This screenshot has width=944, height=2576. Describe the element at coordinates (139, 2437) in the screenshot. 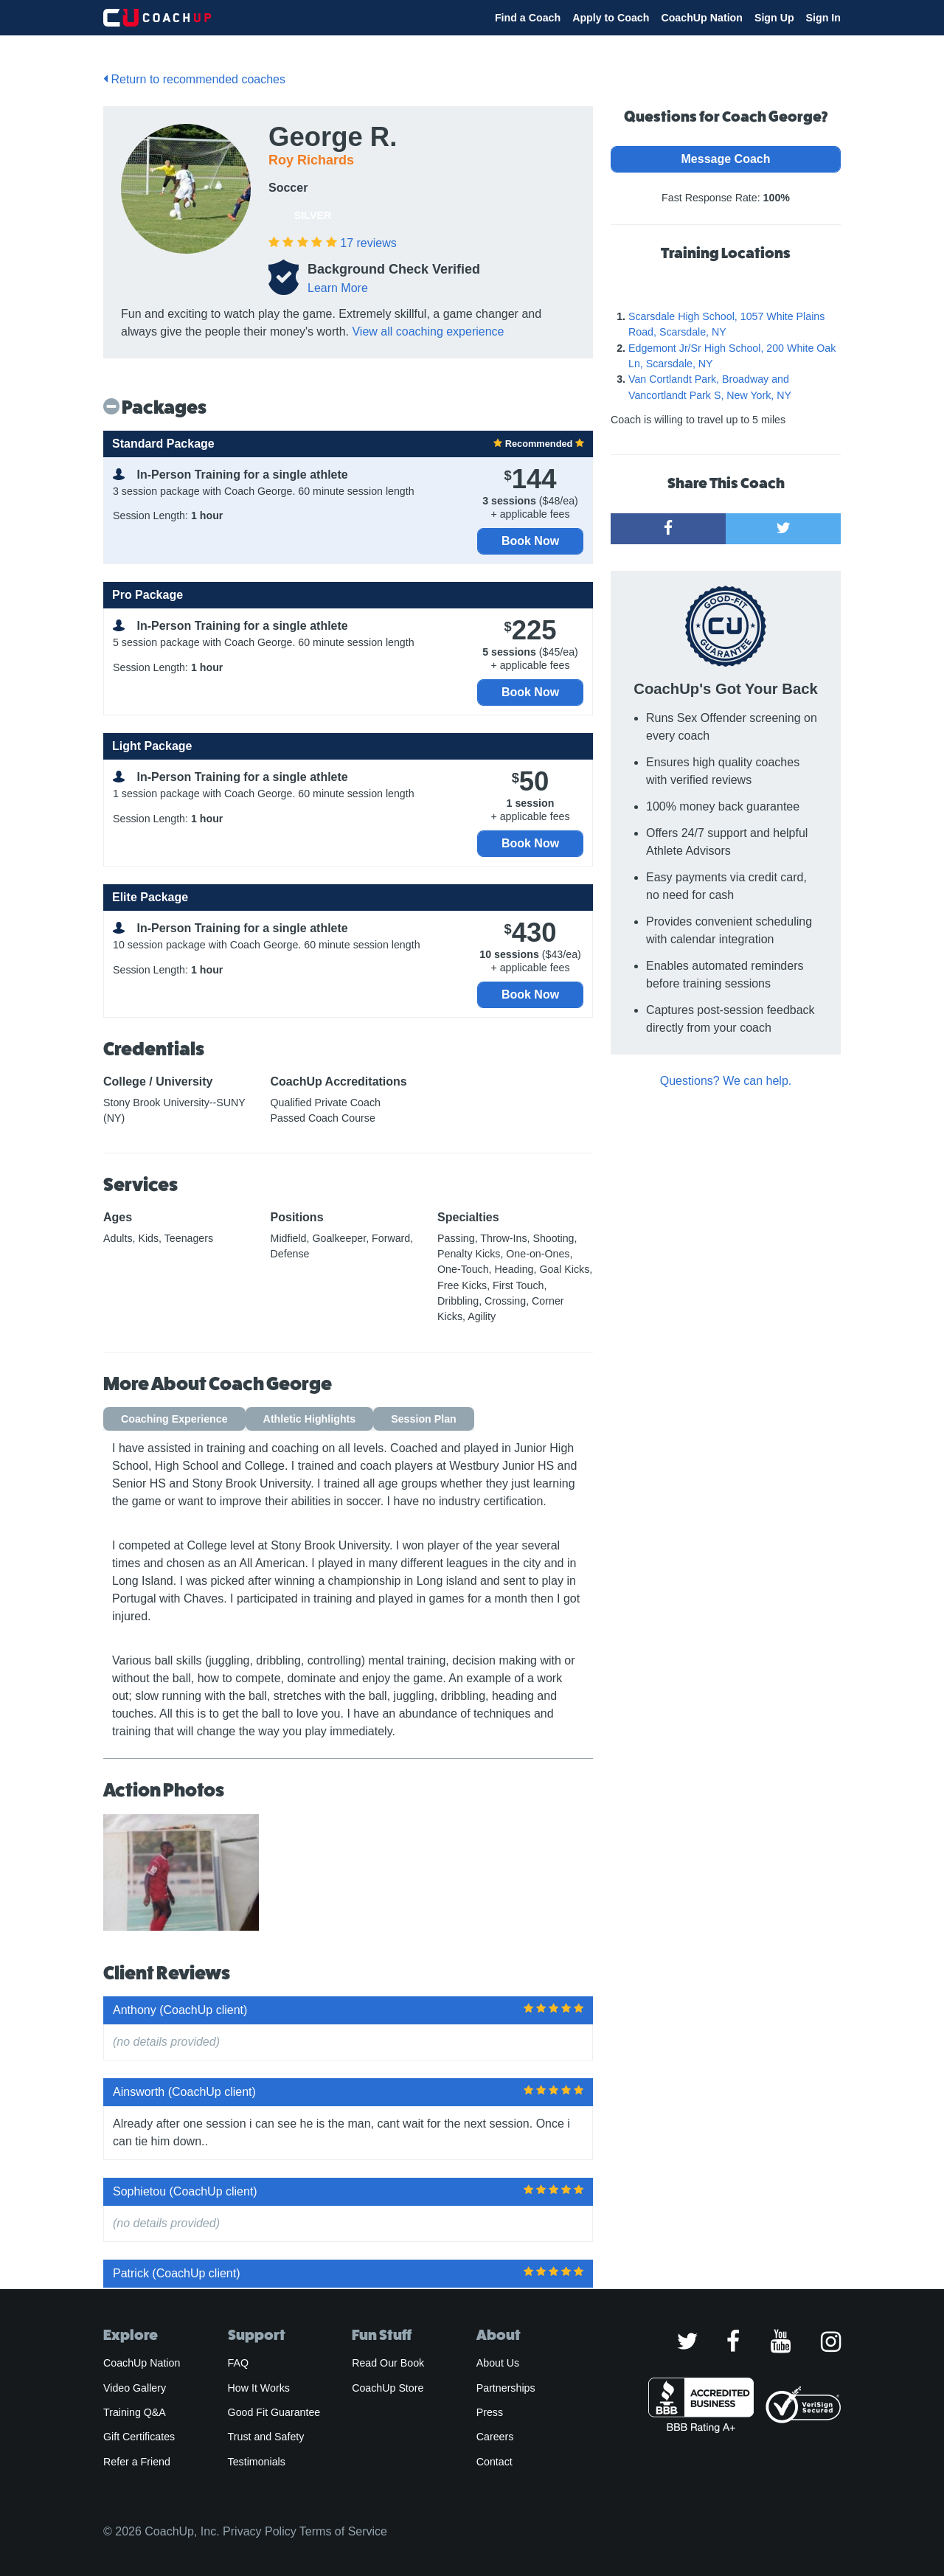

I see `Gift Certificates` at that location.